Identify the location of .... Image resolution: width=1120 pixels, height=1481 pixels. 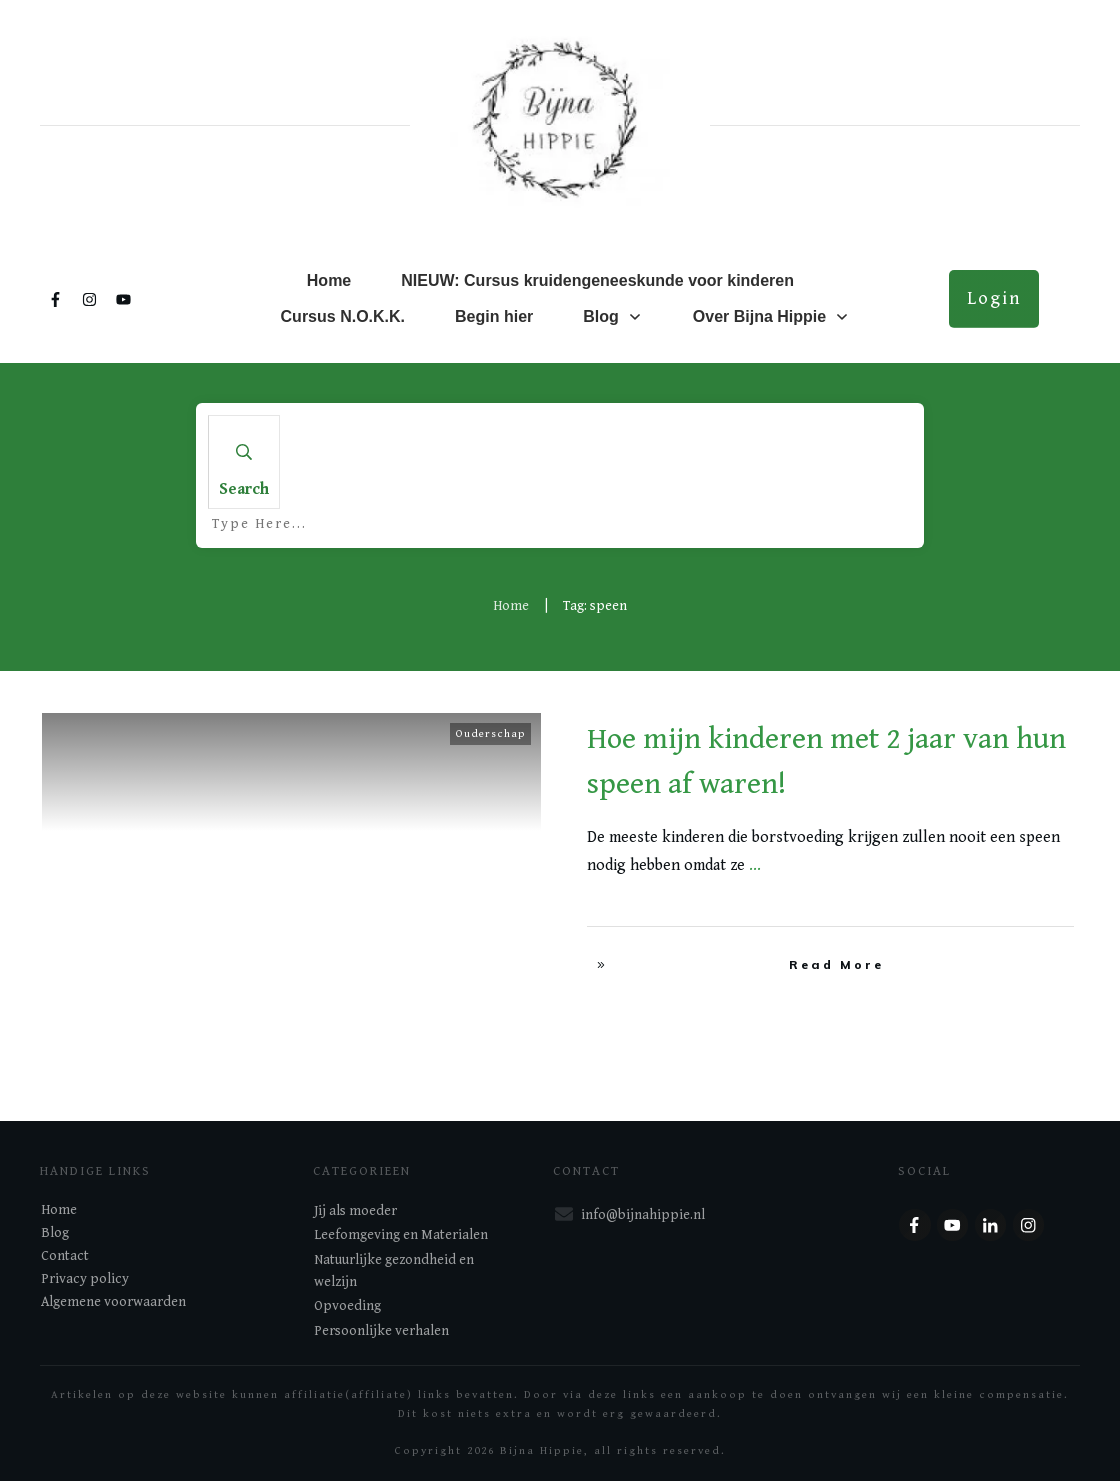
(755, 865).